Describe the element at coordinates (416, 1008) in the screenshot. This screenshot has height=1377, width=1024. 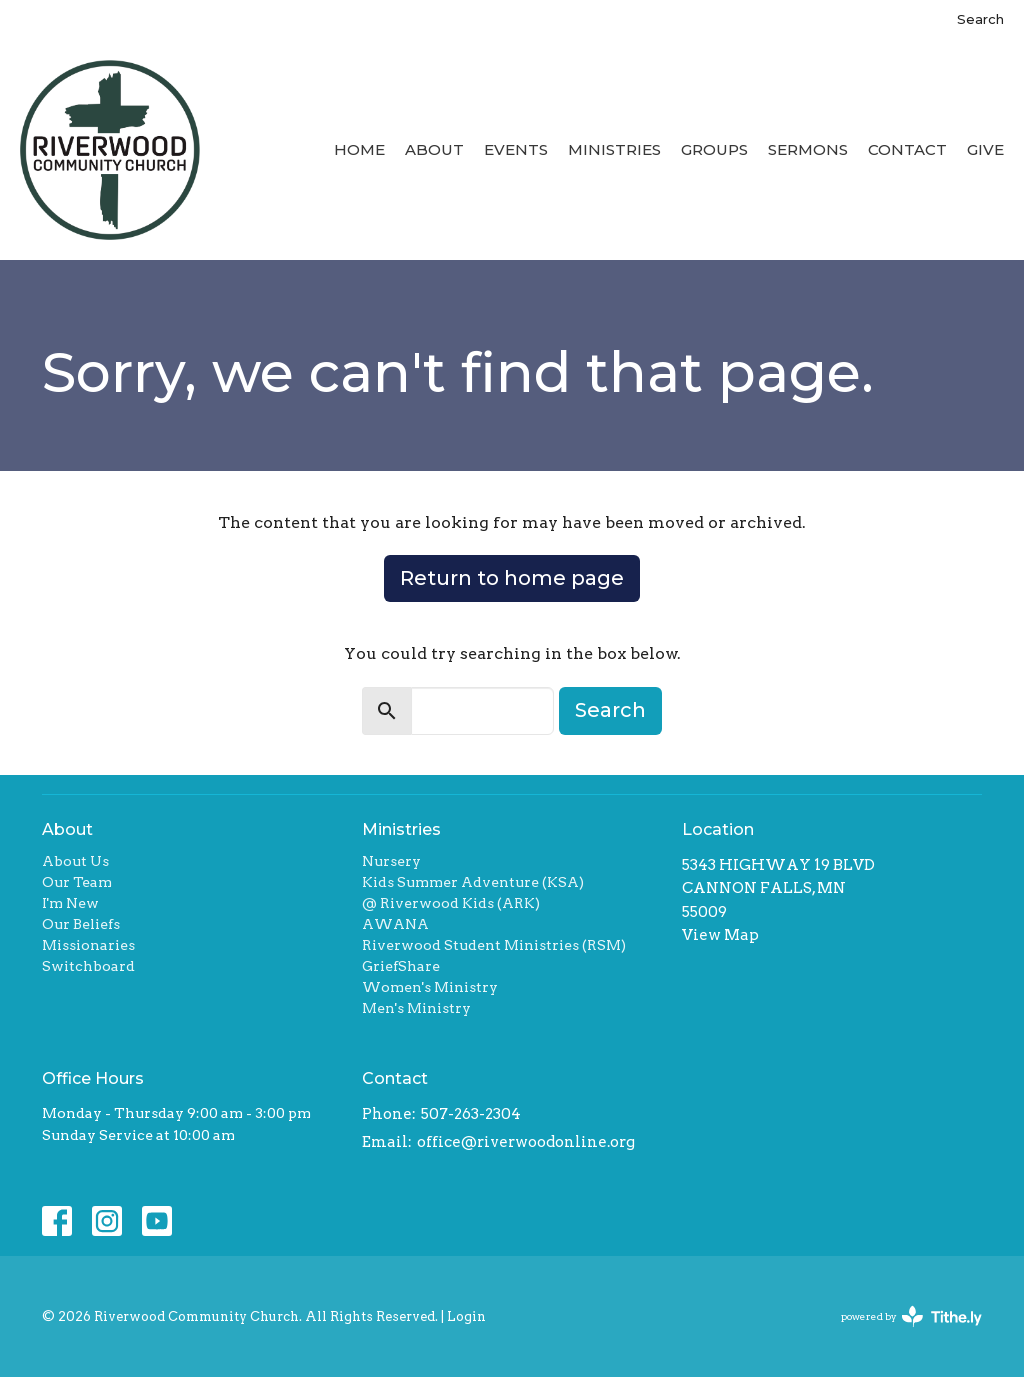
I see `Men's Ministry` at that location.